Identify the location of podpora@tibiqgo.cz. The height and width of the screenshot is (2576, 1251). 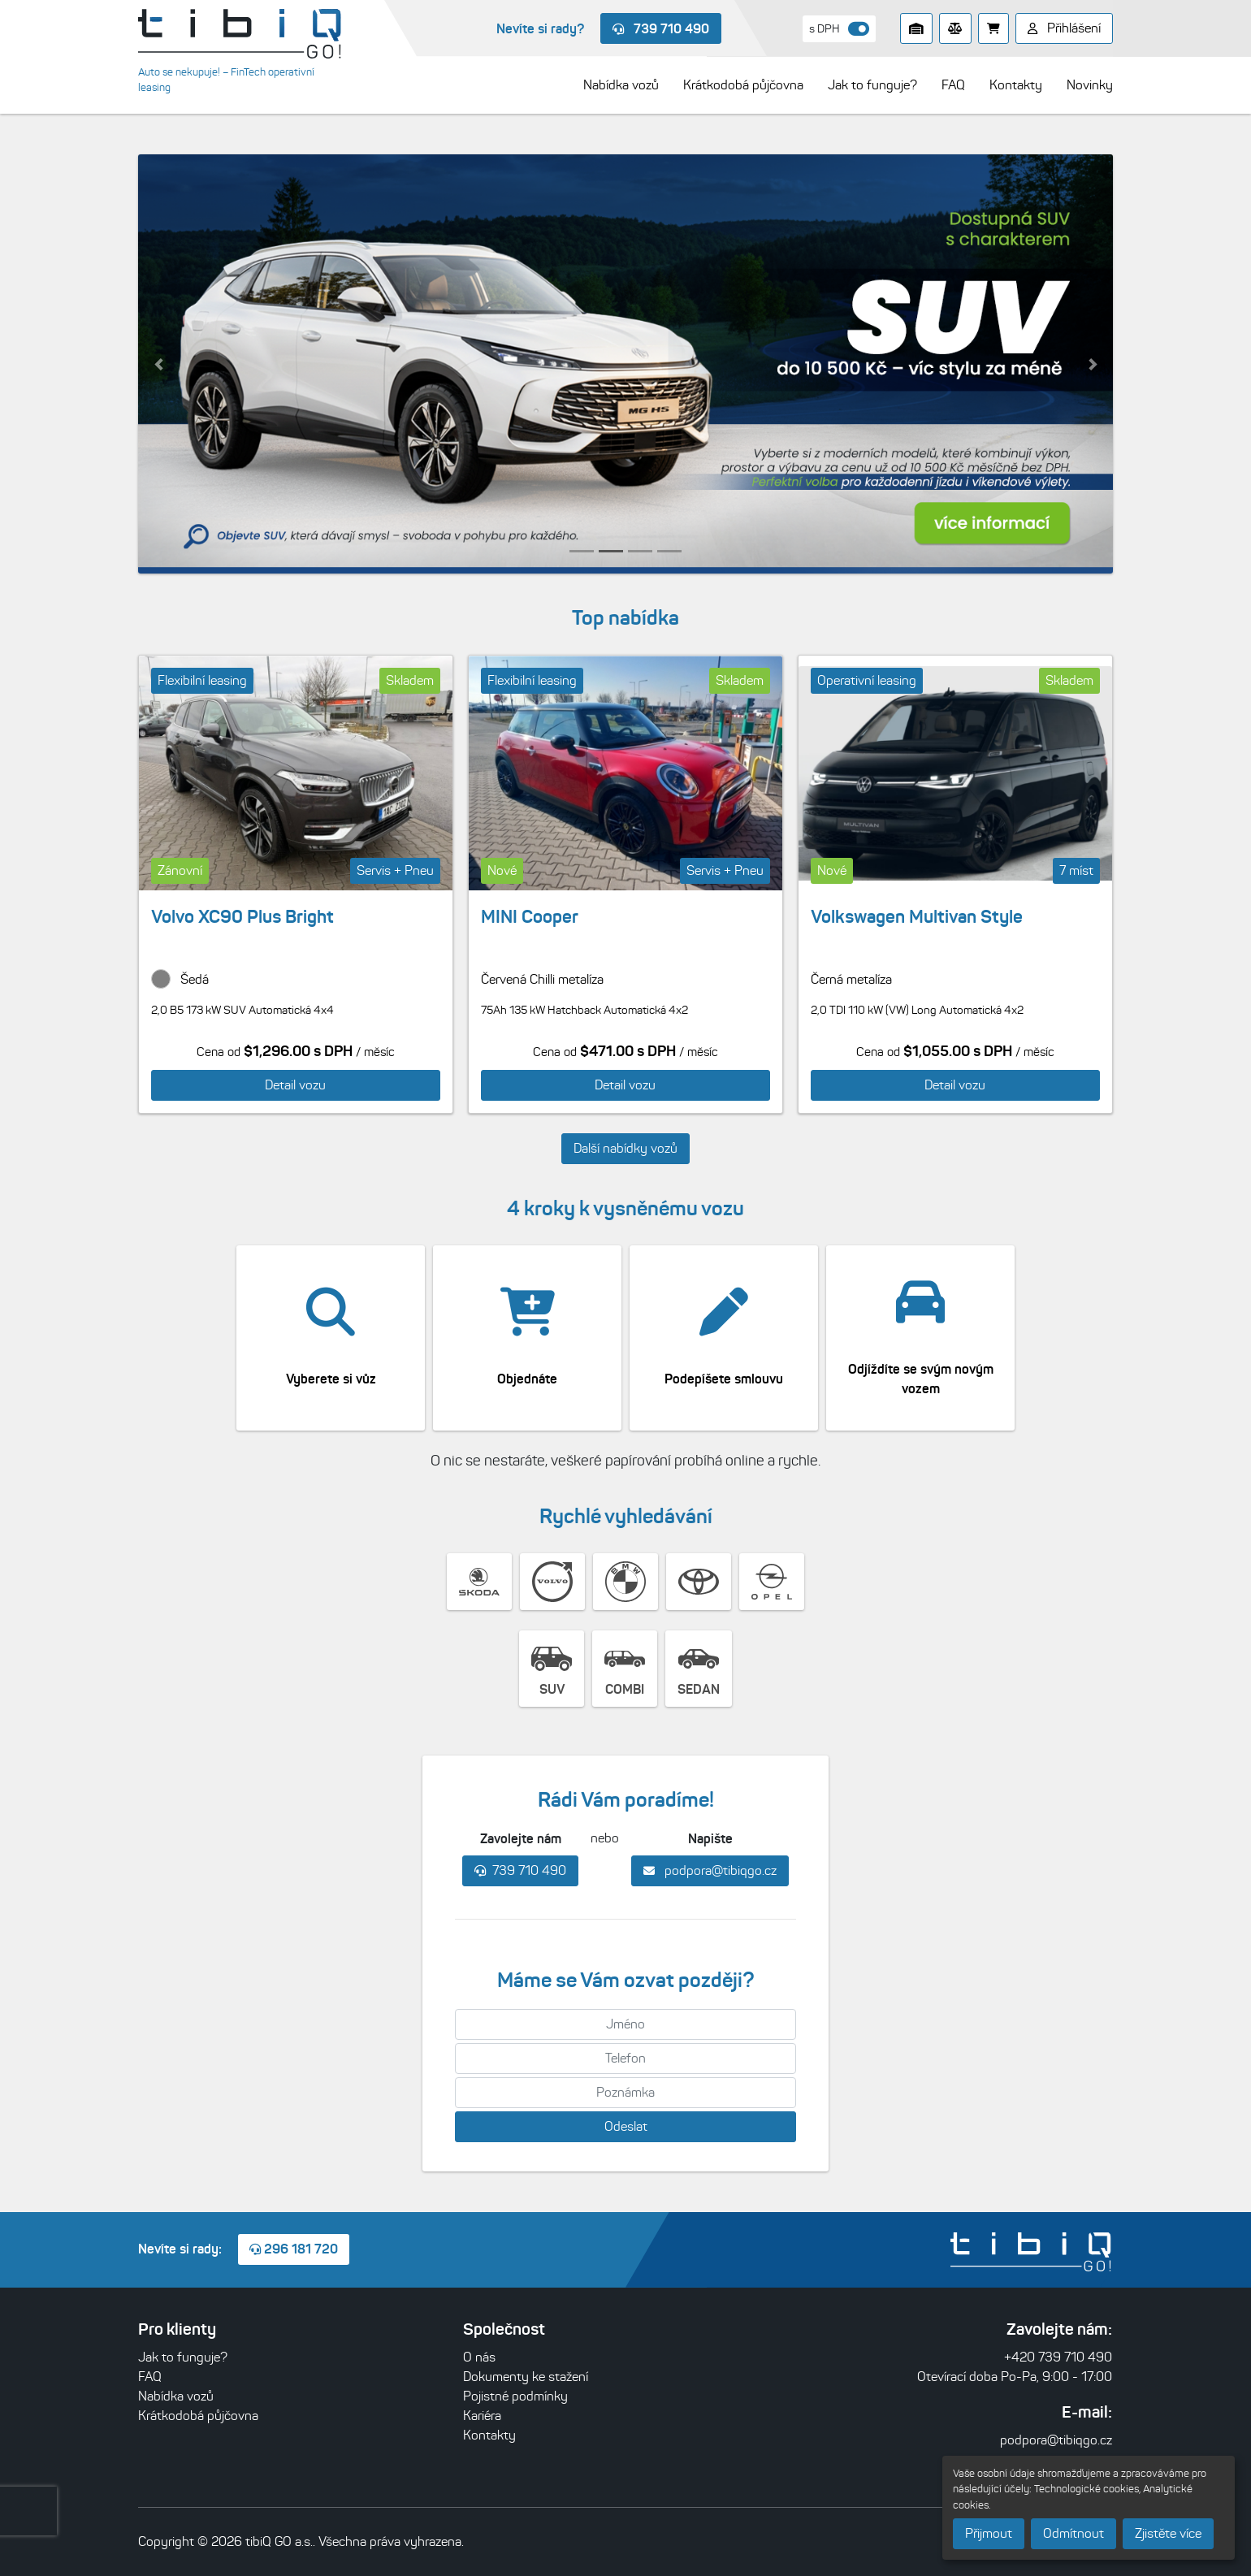
(710, 1870).